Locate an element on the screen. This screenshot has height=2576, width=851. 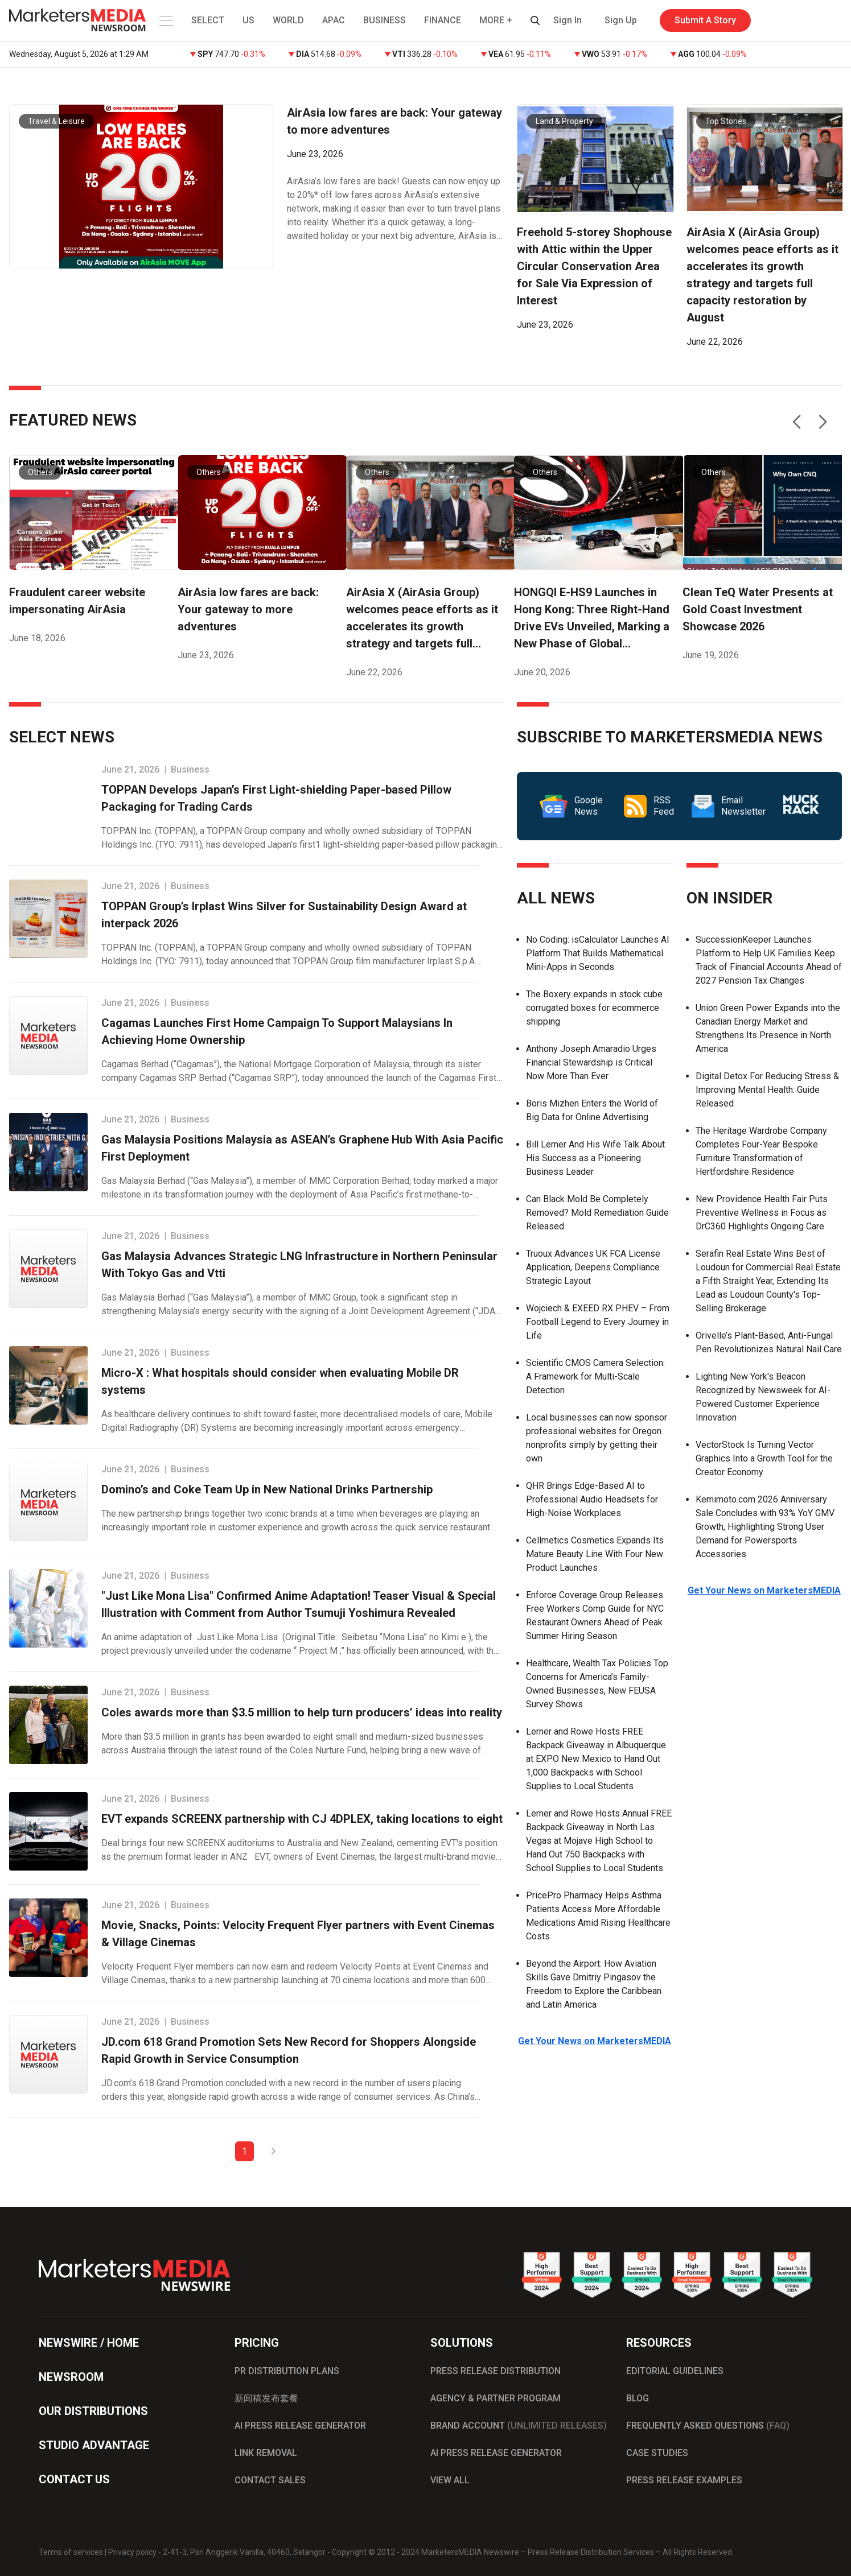
CONTACT SALES is located at coordinates (270, 2480).